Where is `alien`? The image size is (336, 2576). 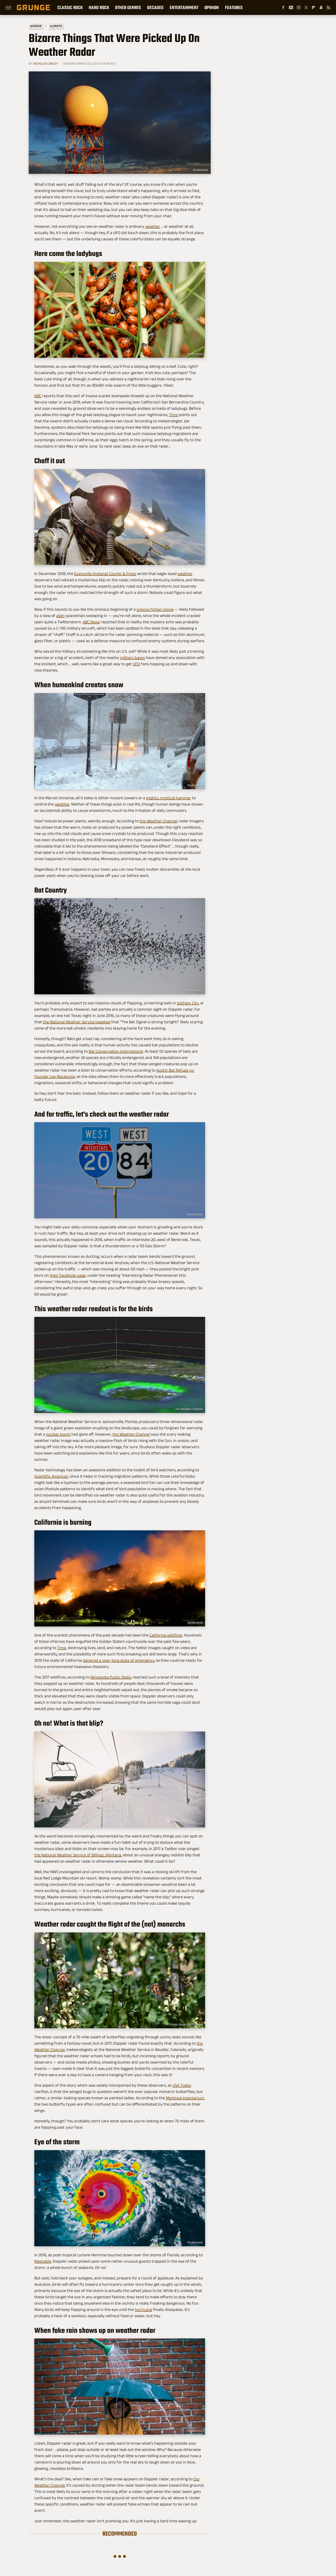
alien is located at coordinates (60, 615).